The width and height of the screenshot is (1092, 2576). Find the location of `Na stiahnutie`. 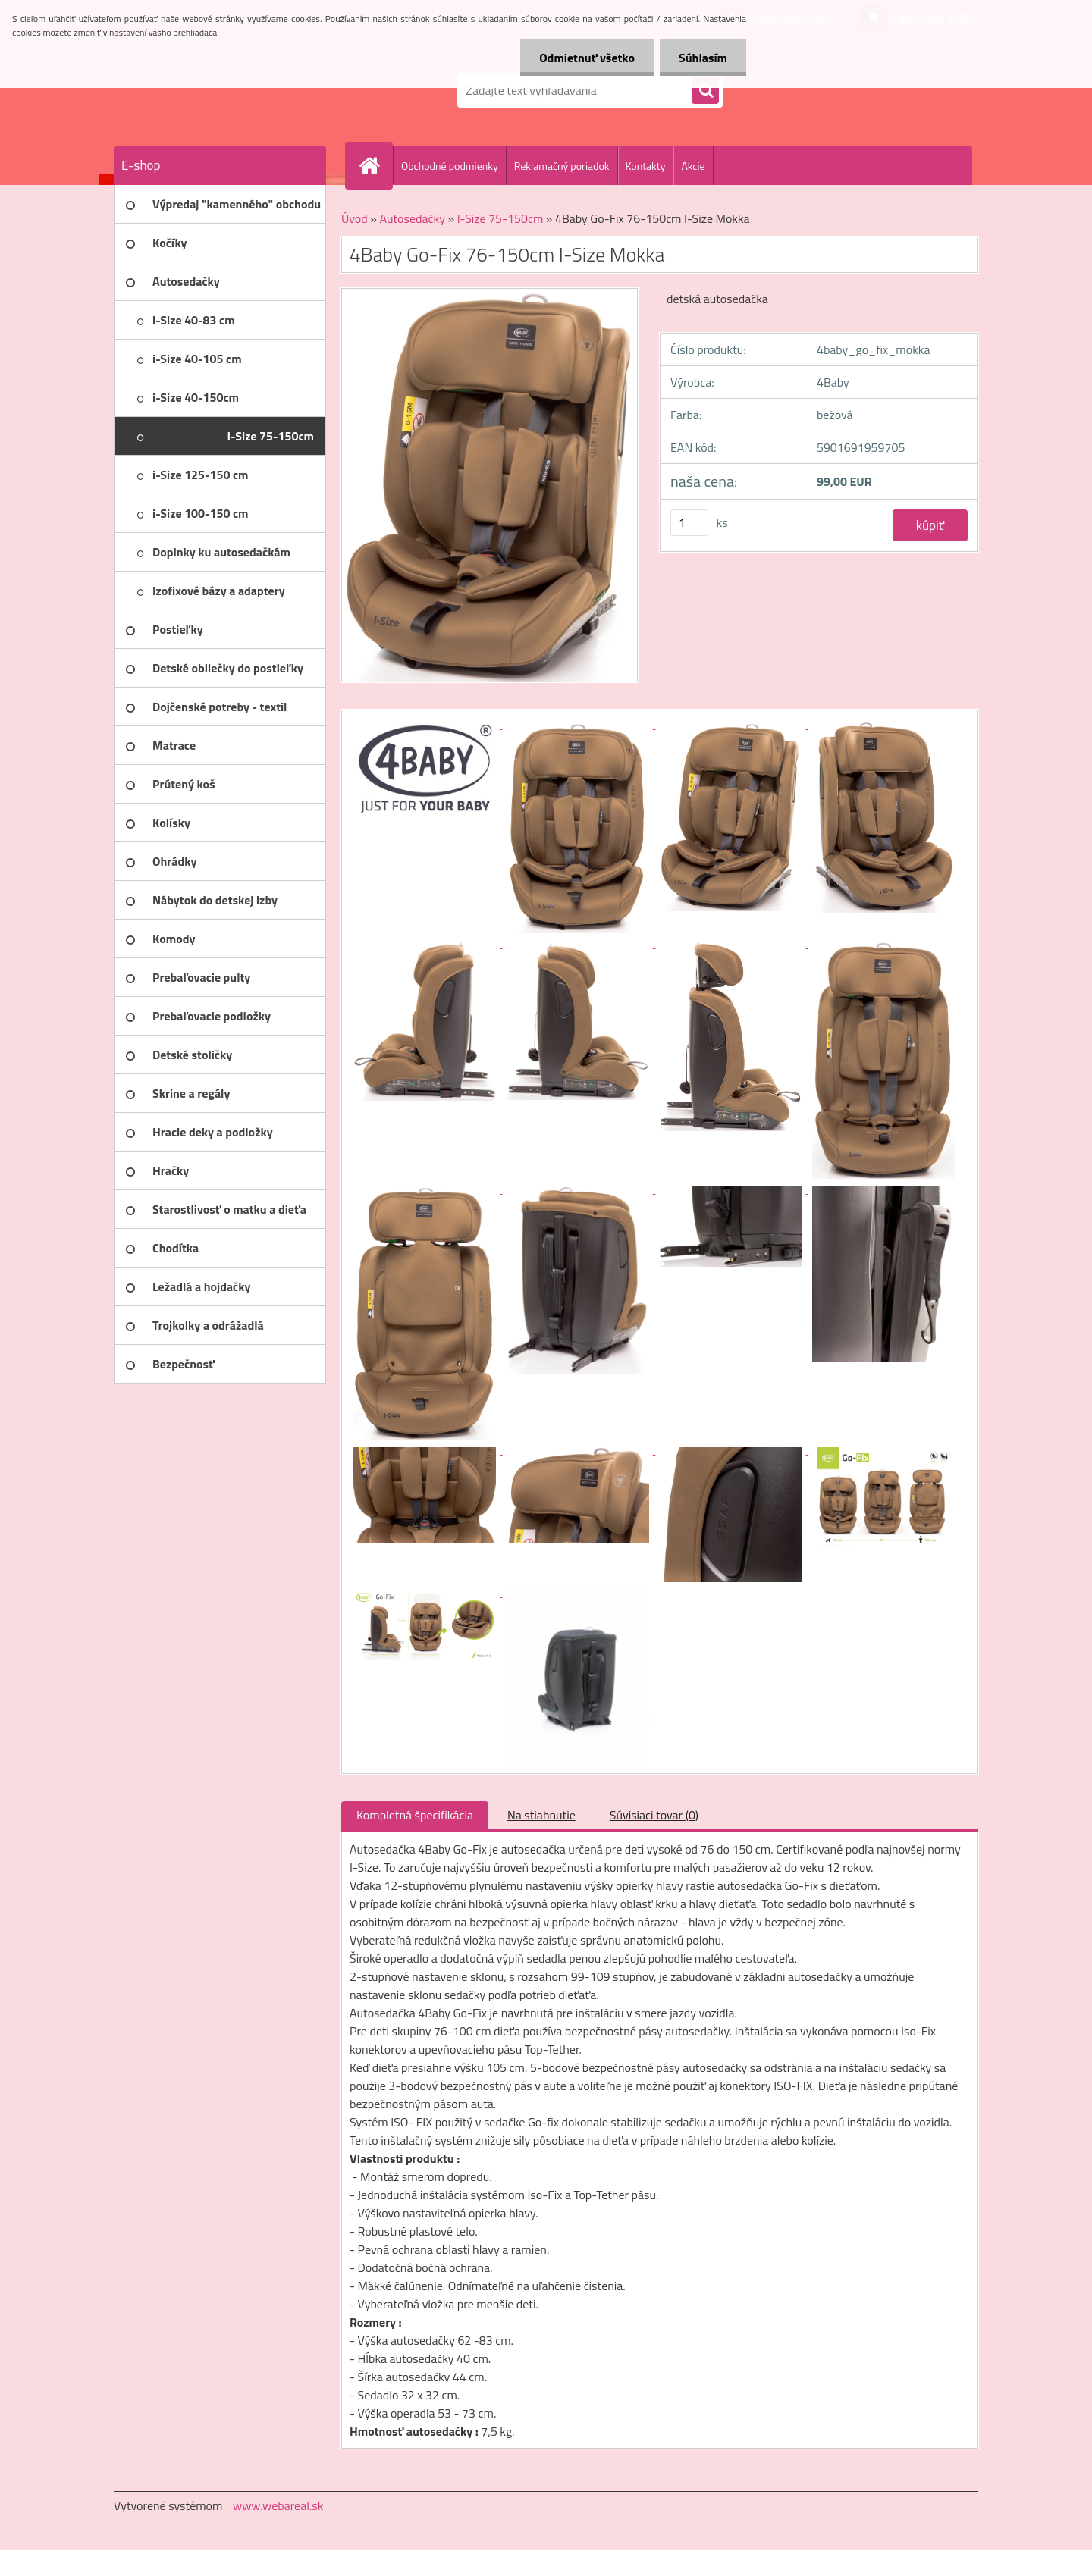

Na stiahnutie is located at coordinates (541, 1815).